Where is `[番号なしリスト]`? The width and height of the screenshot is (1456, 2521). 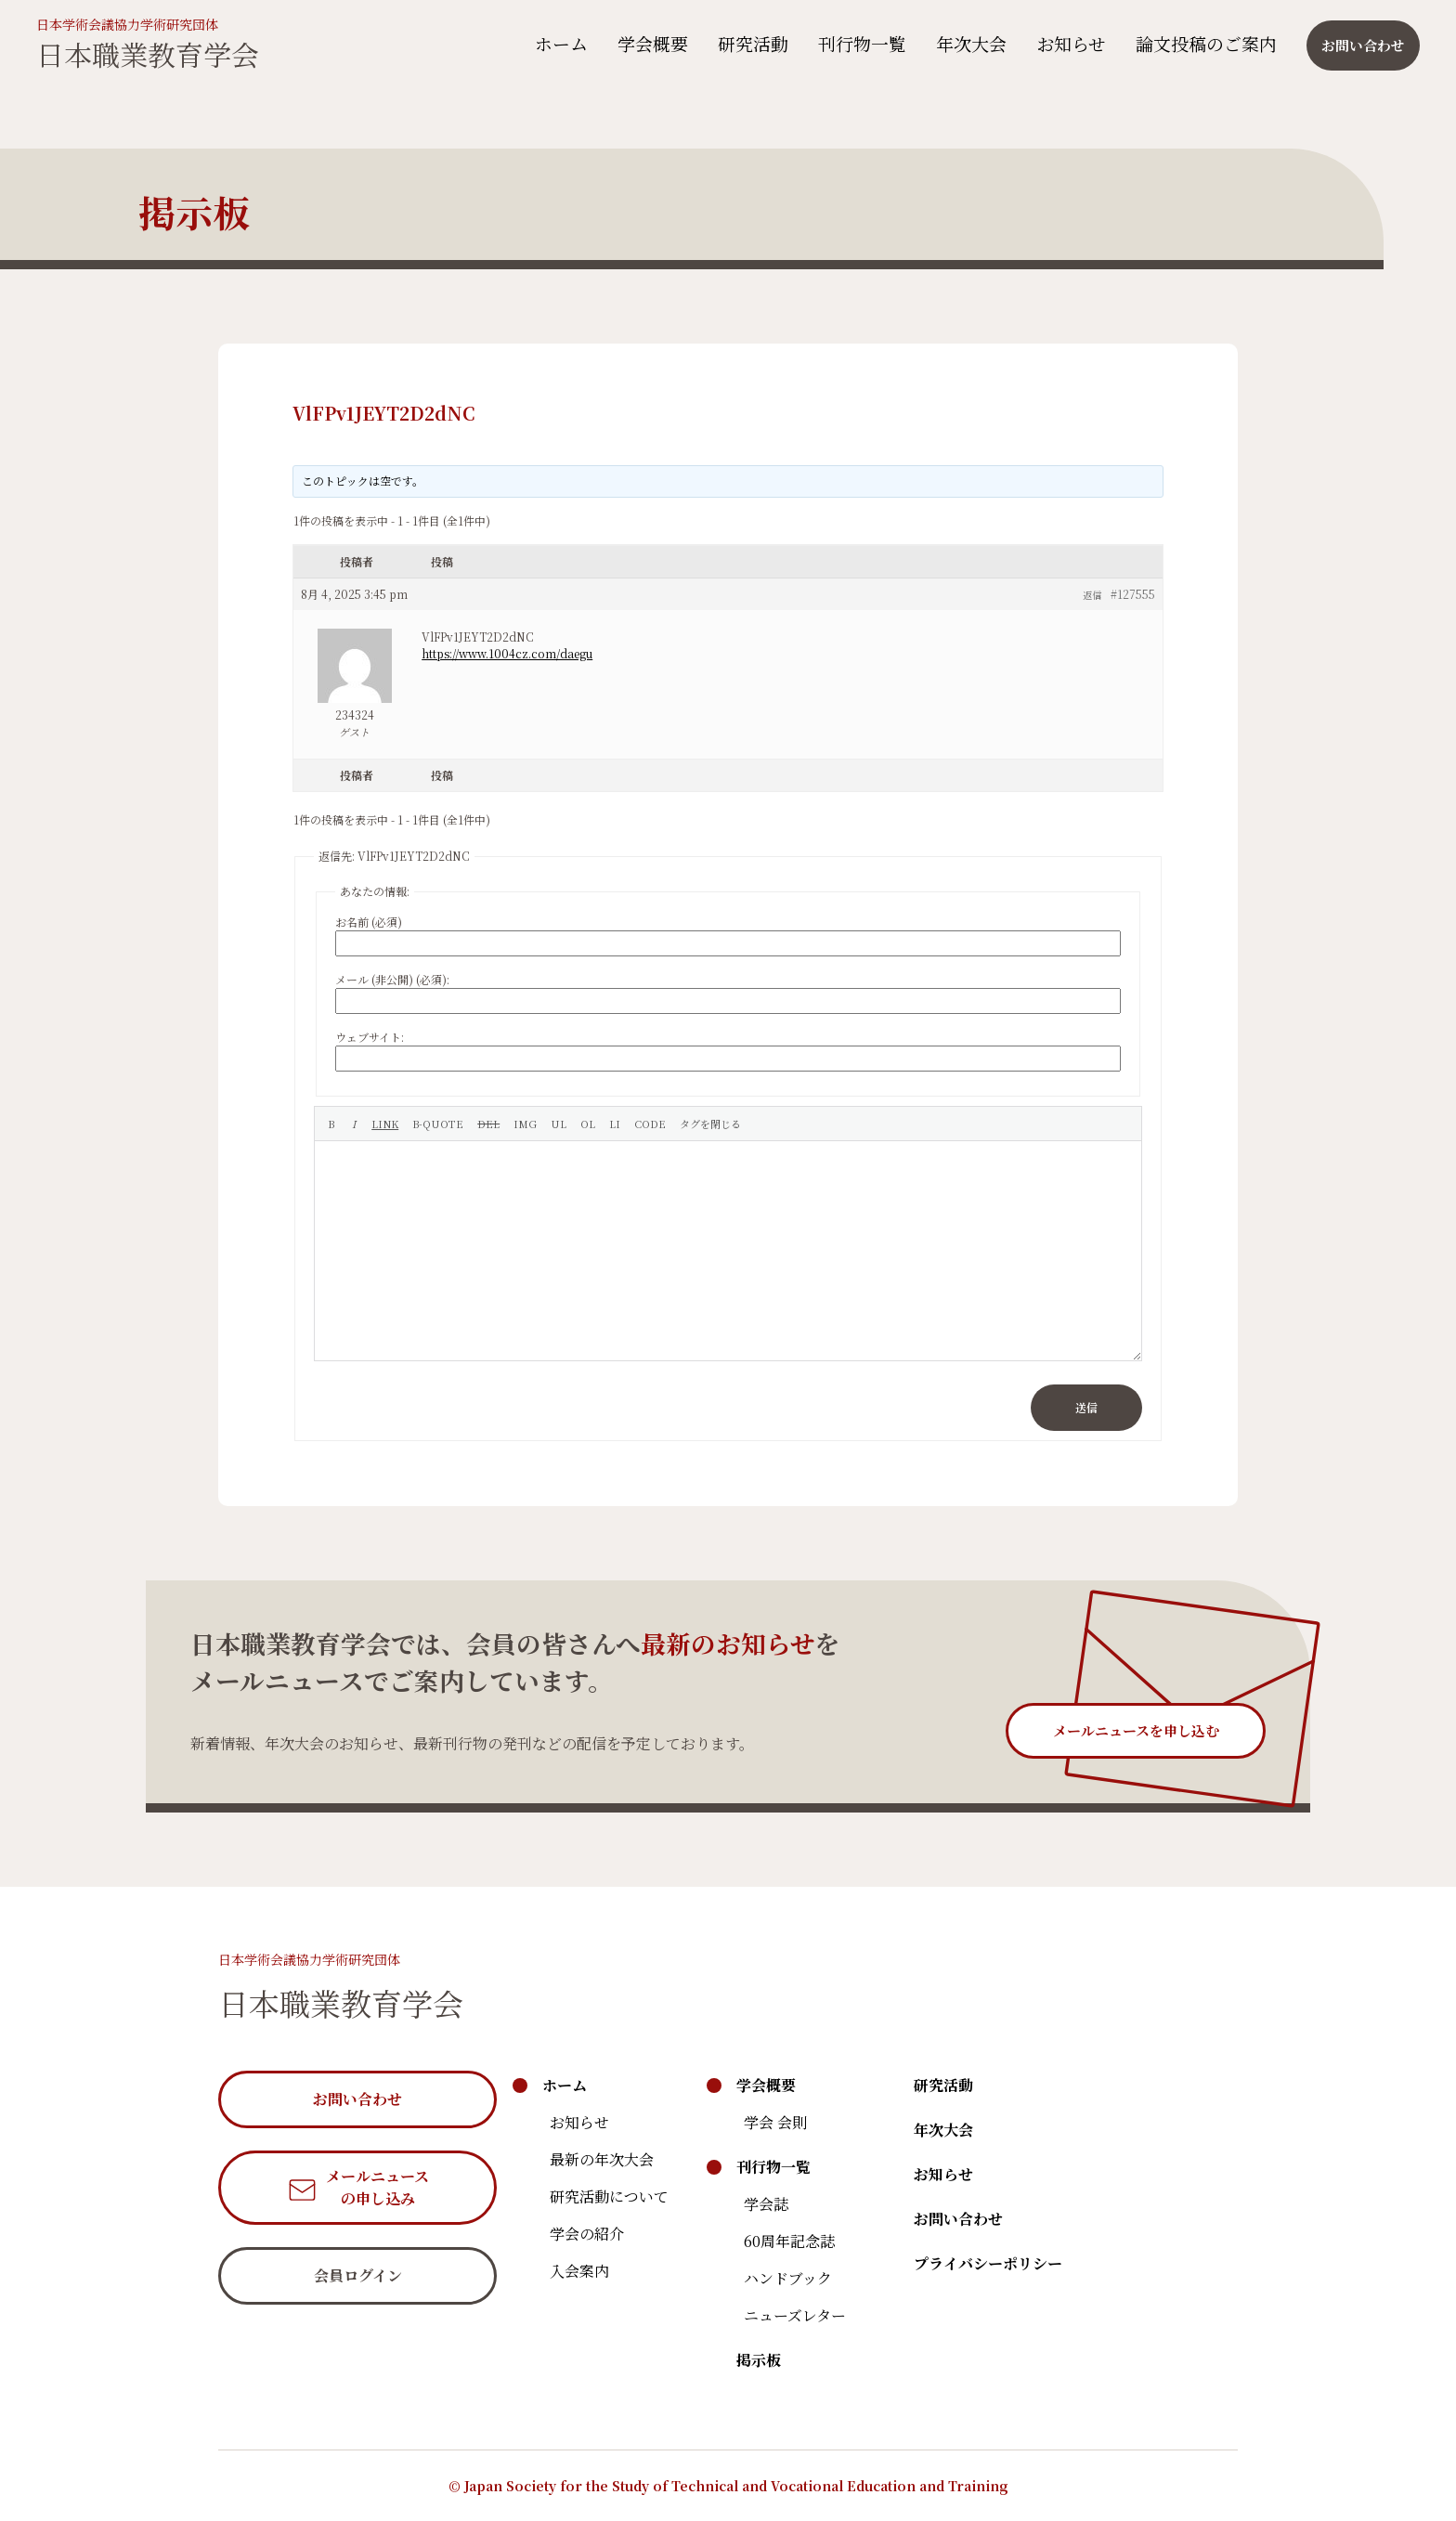 [番号なしリスト] is located at coordinates (558, 1123).